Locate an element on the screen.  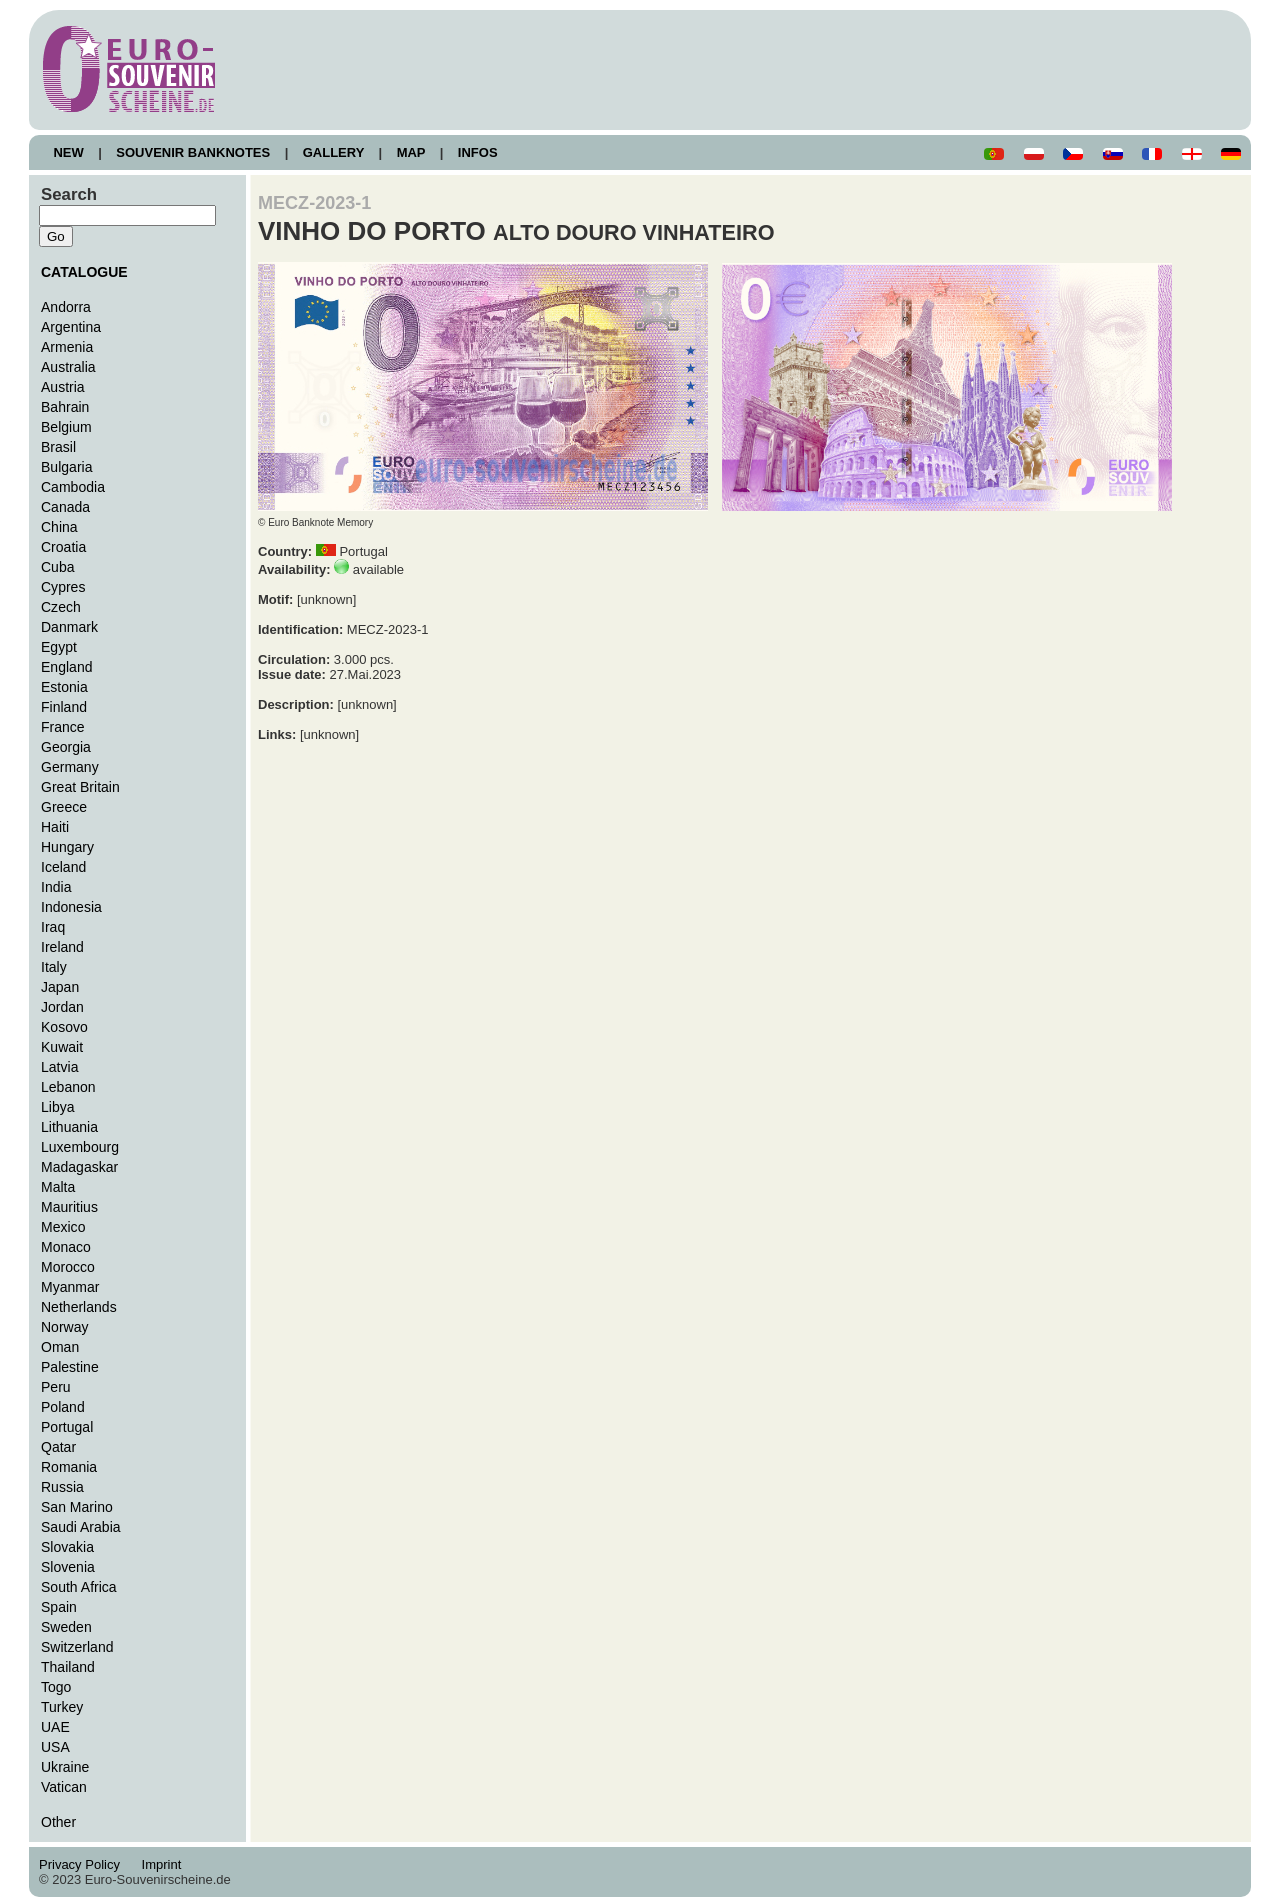
Slovenia is located at coordinates (68, 1567).